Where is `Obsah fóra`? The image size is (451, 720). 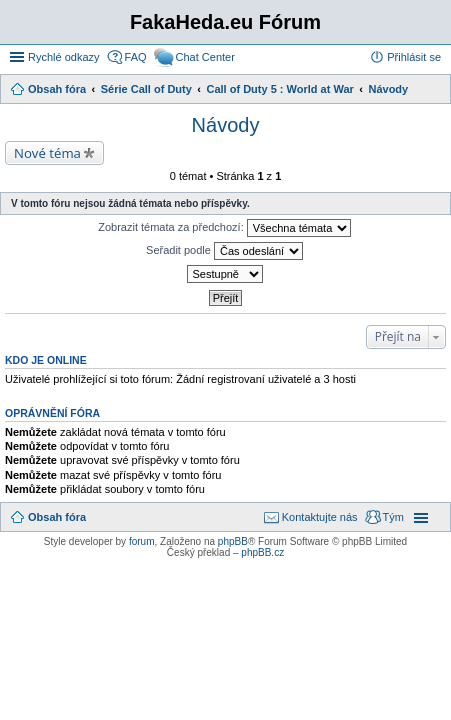 Obsah fóra is located at coordinates (57, 517).